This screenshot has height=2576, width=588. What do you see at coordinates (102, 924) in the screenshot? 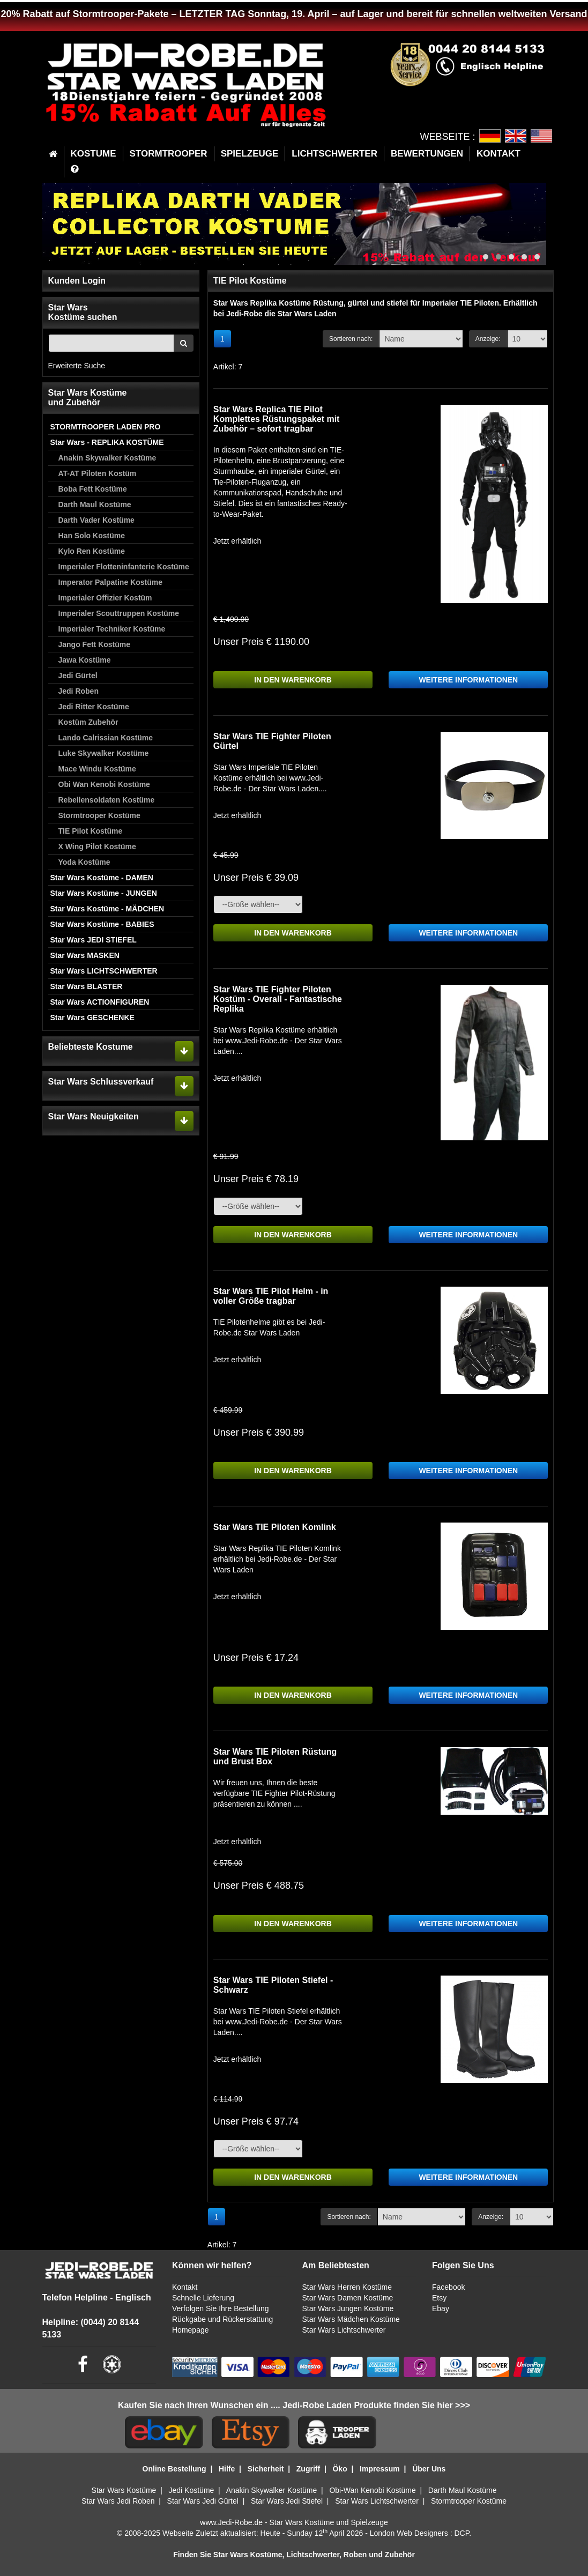
I see `Star Wars Kostüme - BABIES` at bounding box center [102, 924].